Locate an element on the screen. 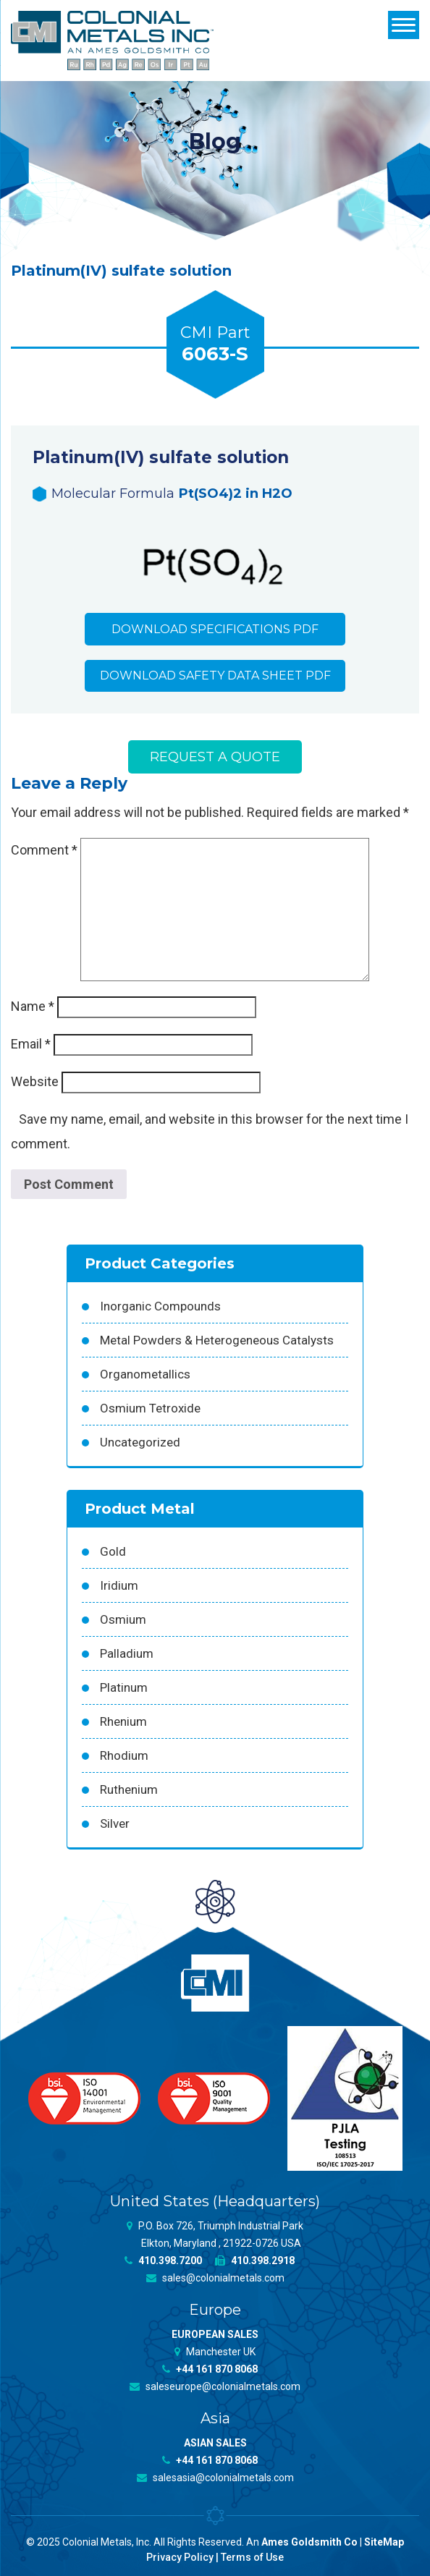 The image size is (430, 2576). Inorganic Compounds is located at coordinates (160, 1306).